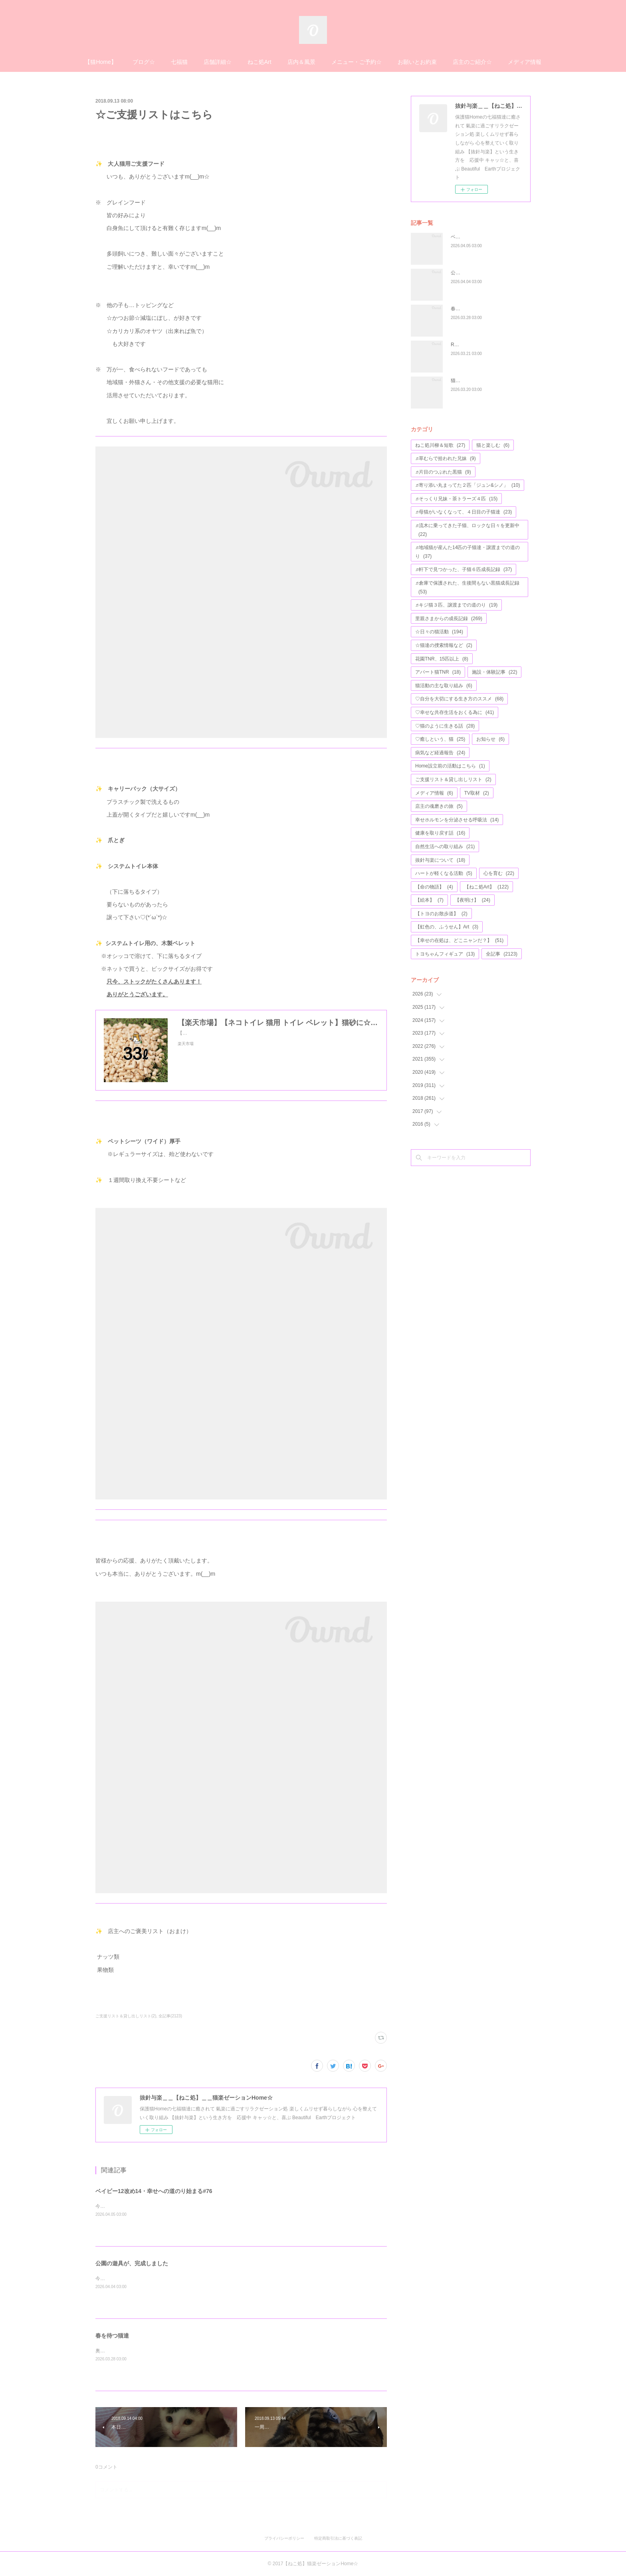 This screenshot has height=2576, width=626. I want to click on 店舗詳細☆, so click(218, 62).